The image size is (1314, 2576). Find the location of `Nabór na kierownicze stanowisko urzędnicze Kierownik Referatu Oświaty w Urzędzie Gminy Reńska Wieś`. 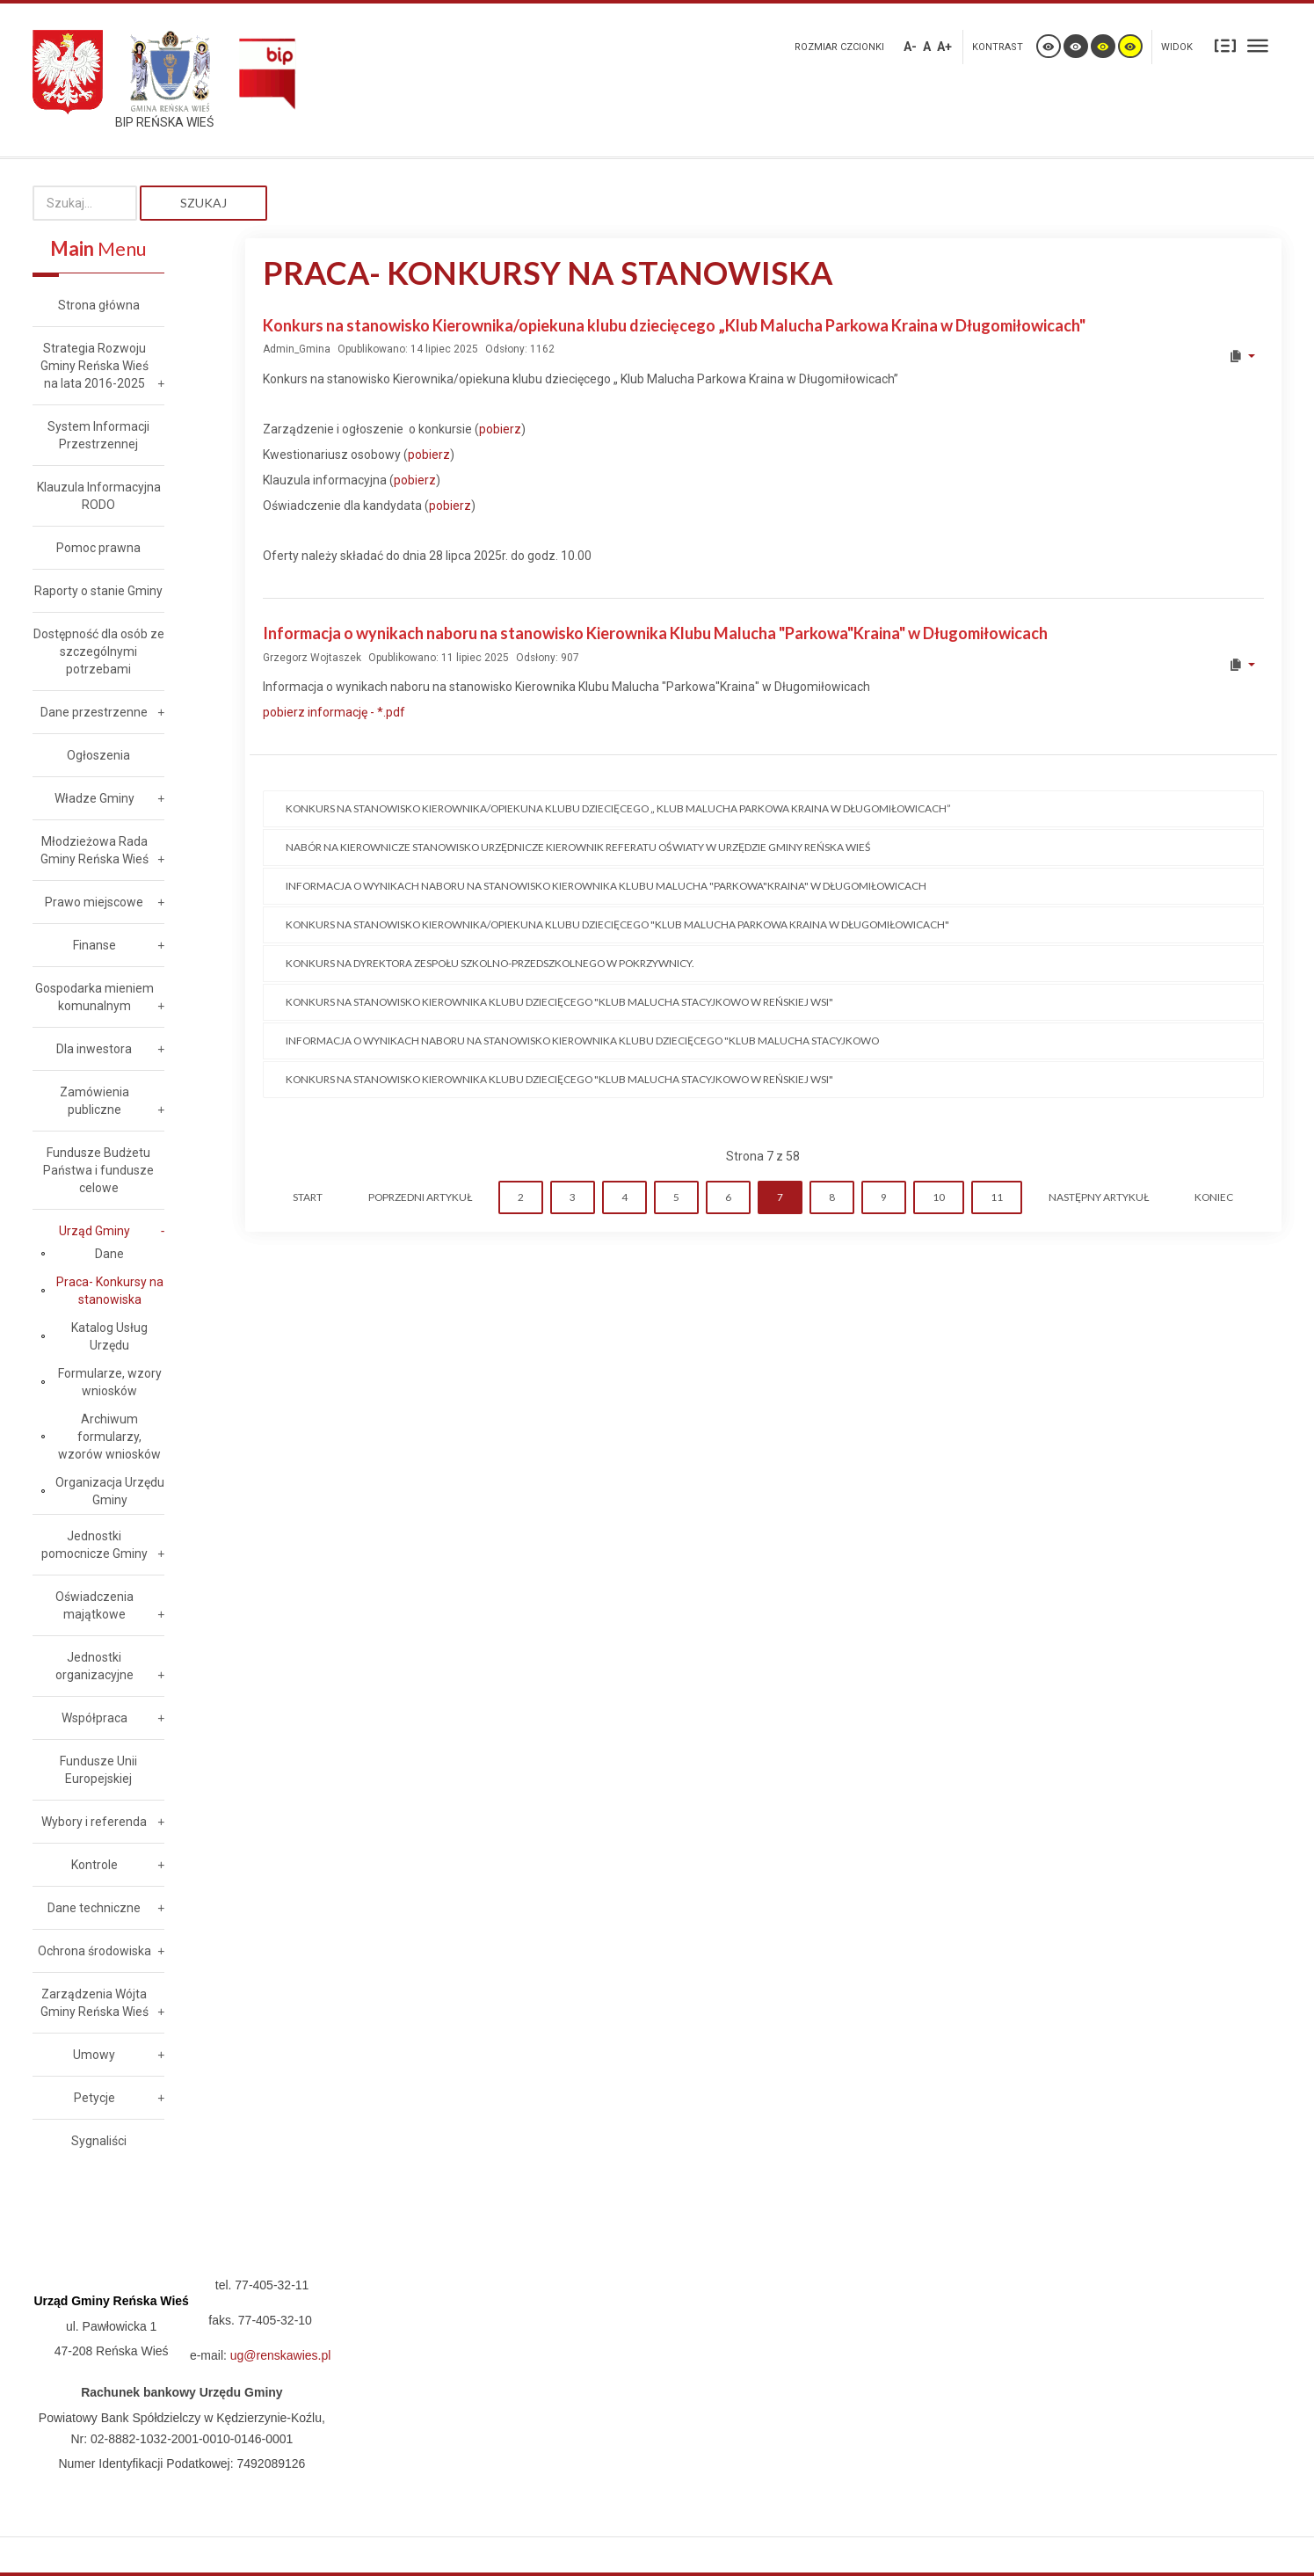

Nabór na kierownicze stanowisko urzędnicze Kierownik Referatu Oświaty w Urzędzie Gminy Reńska Wieś is located at coordinates (578, 847).